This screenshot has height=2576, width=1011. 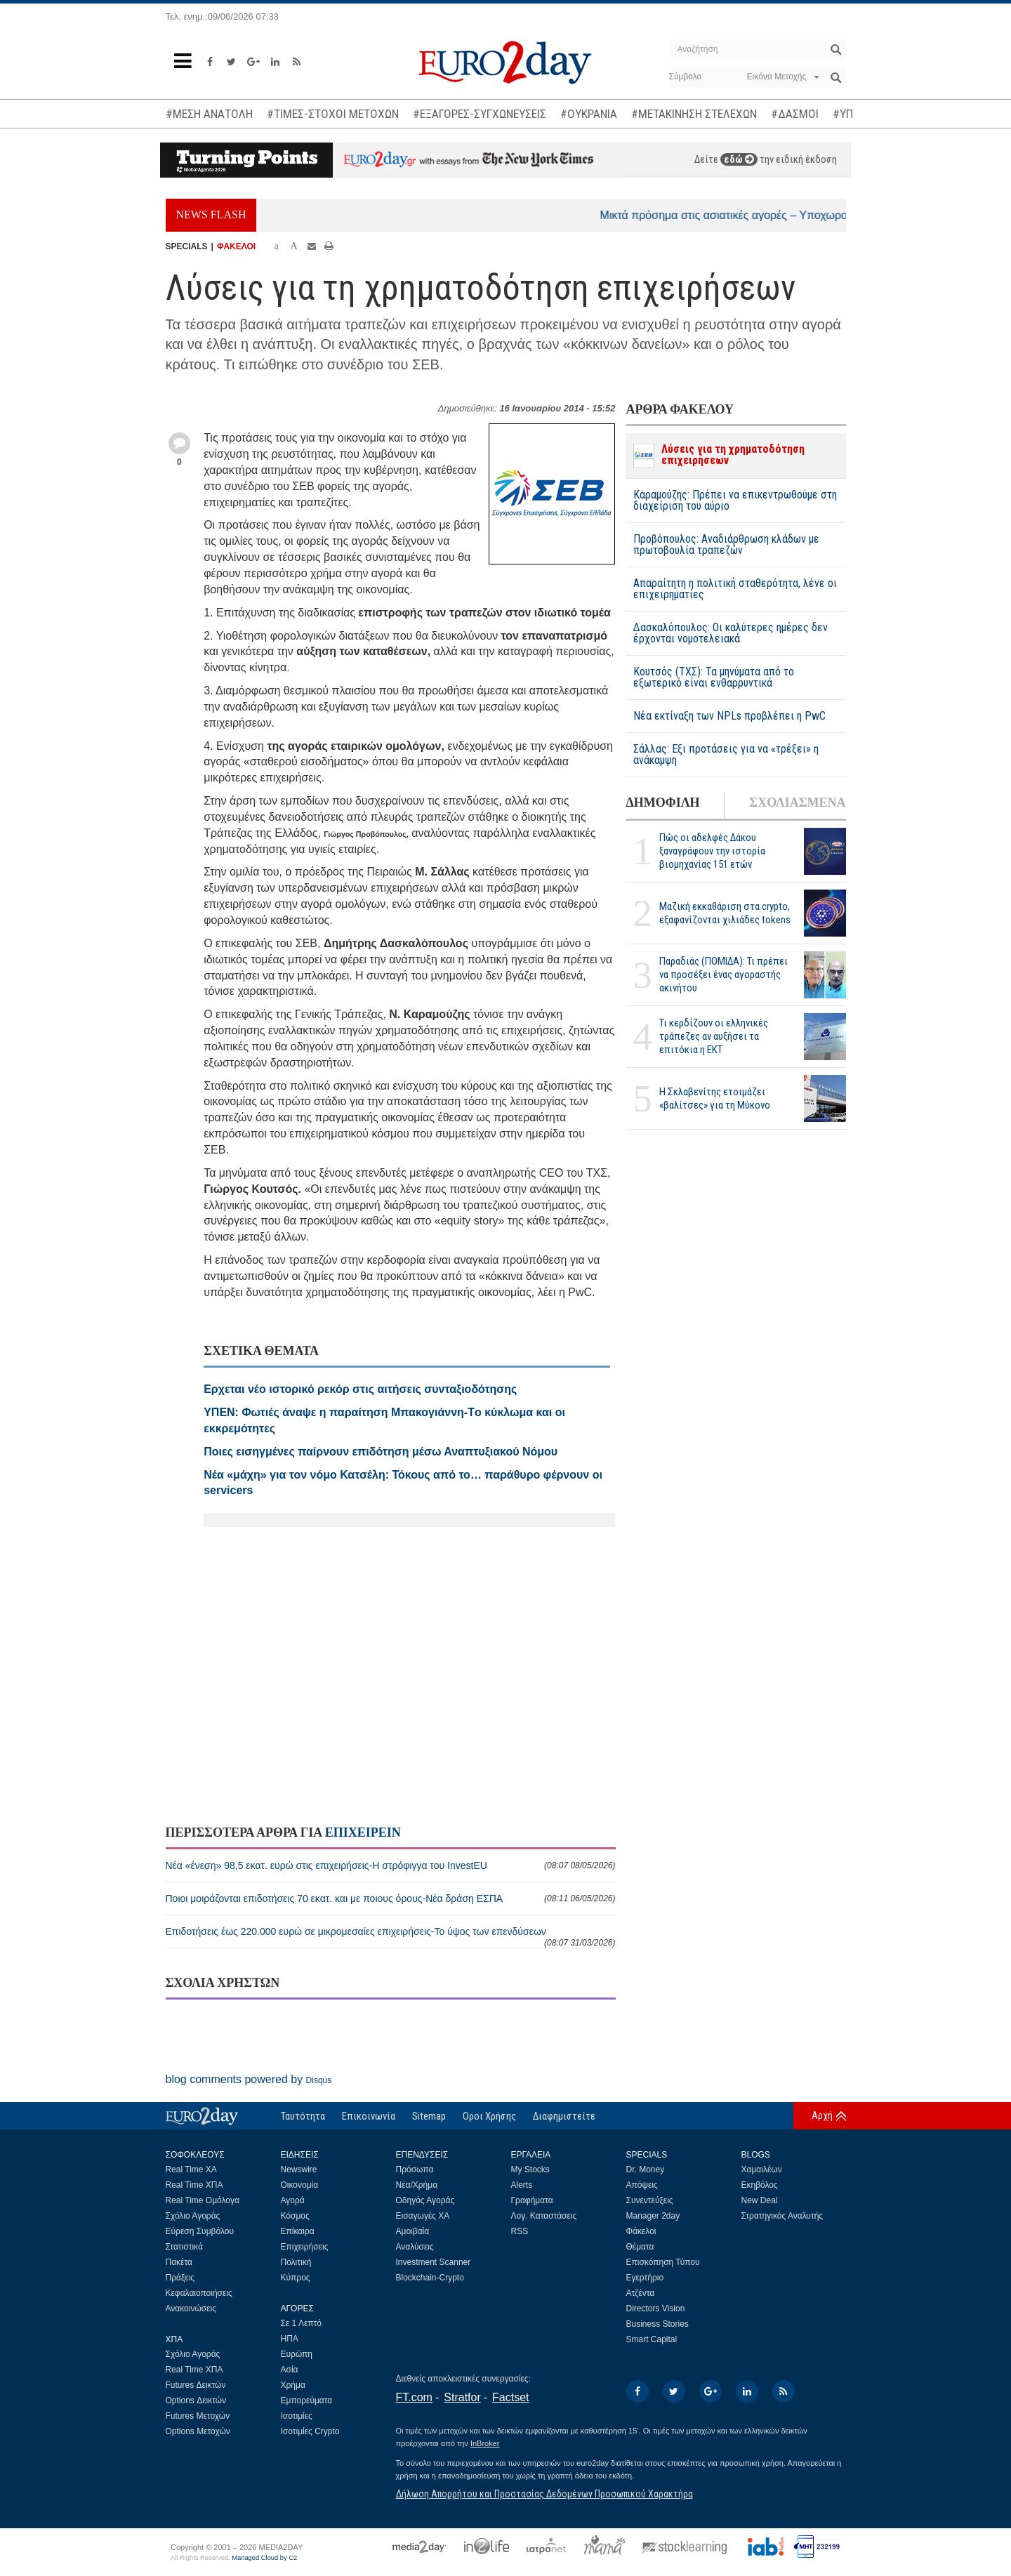 I want to click on Καραμούζης: Πρέπει να επικεντρωθούμε στη διαχείριση του αύριο, so click(x=735, y=500).